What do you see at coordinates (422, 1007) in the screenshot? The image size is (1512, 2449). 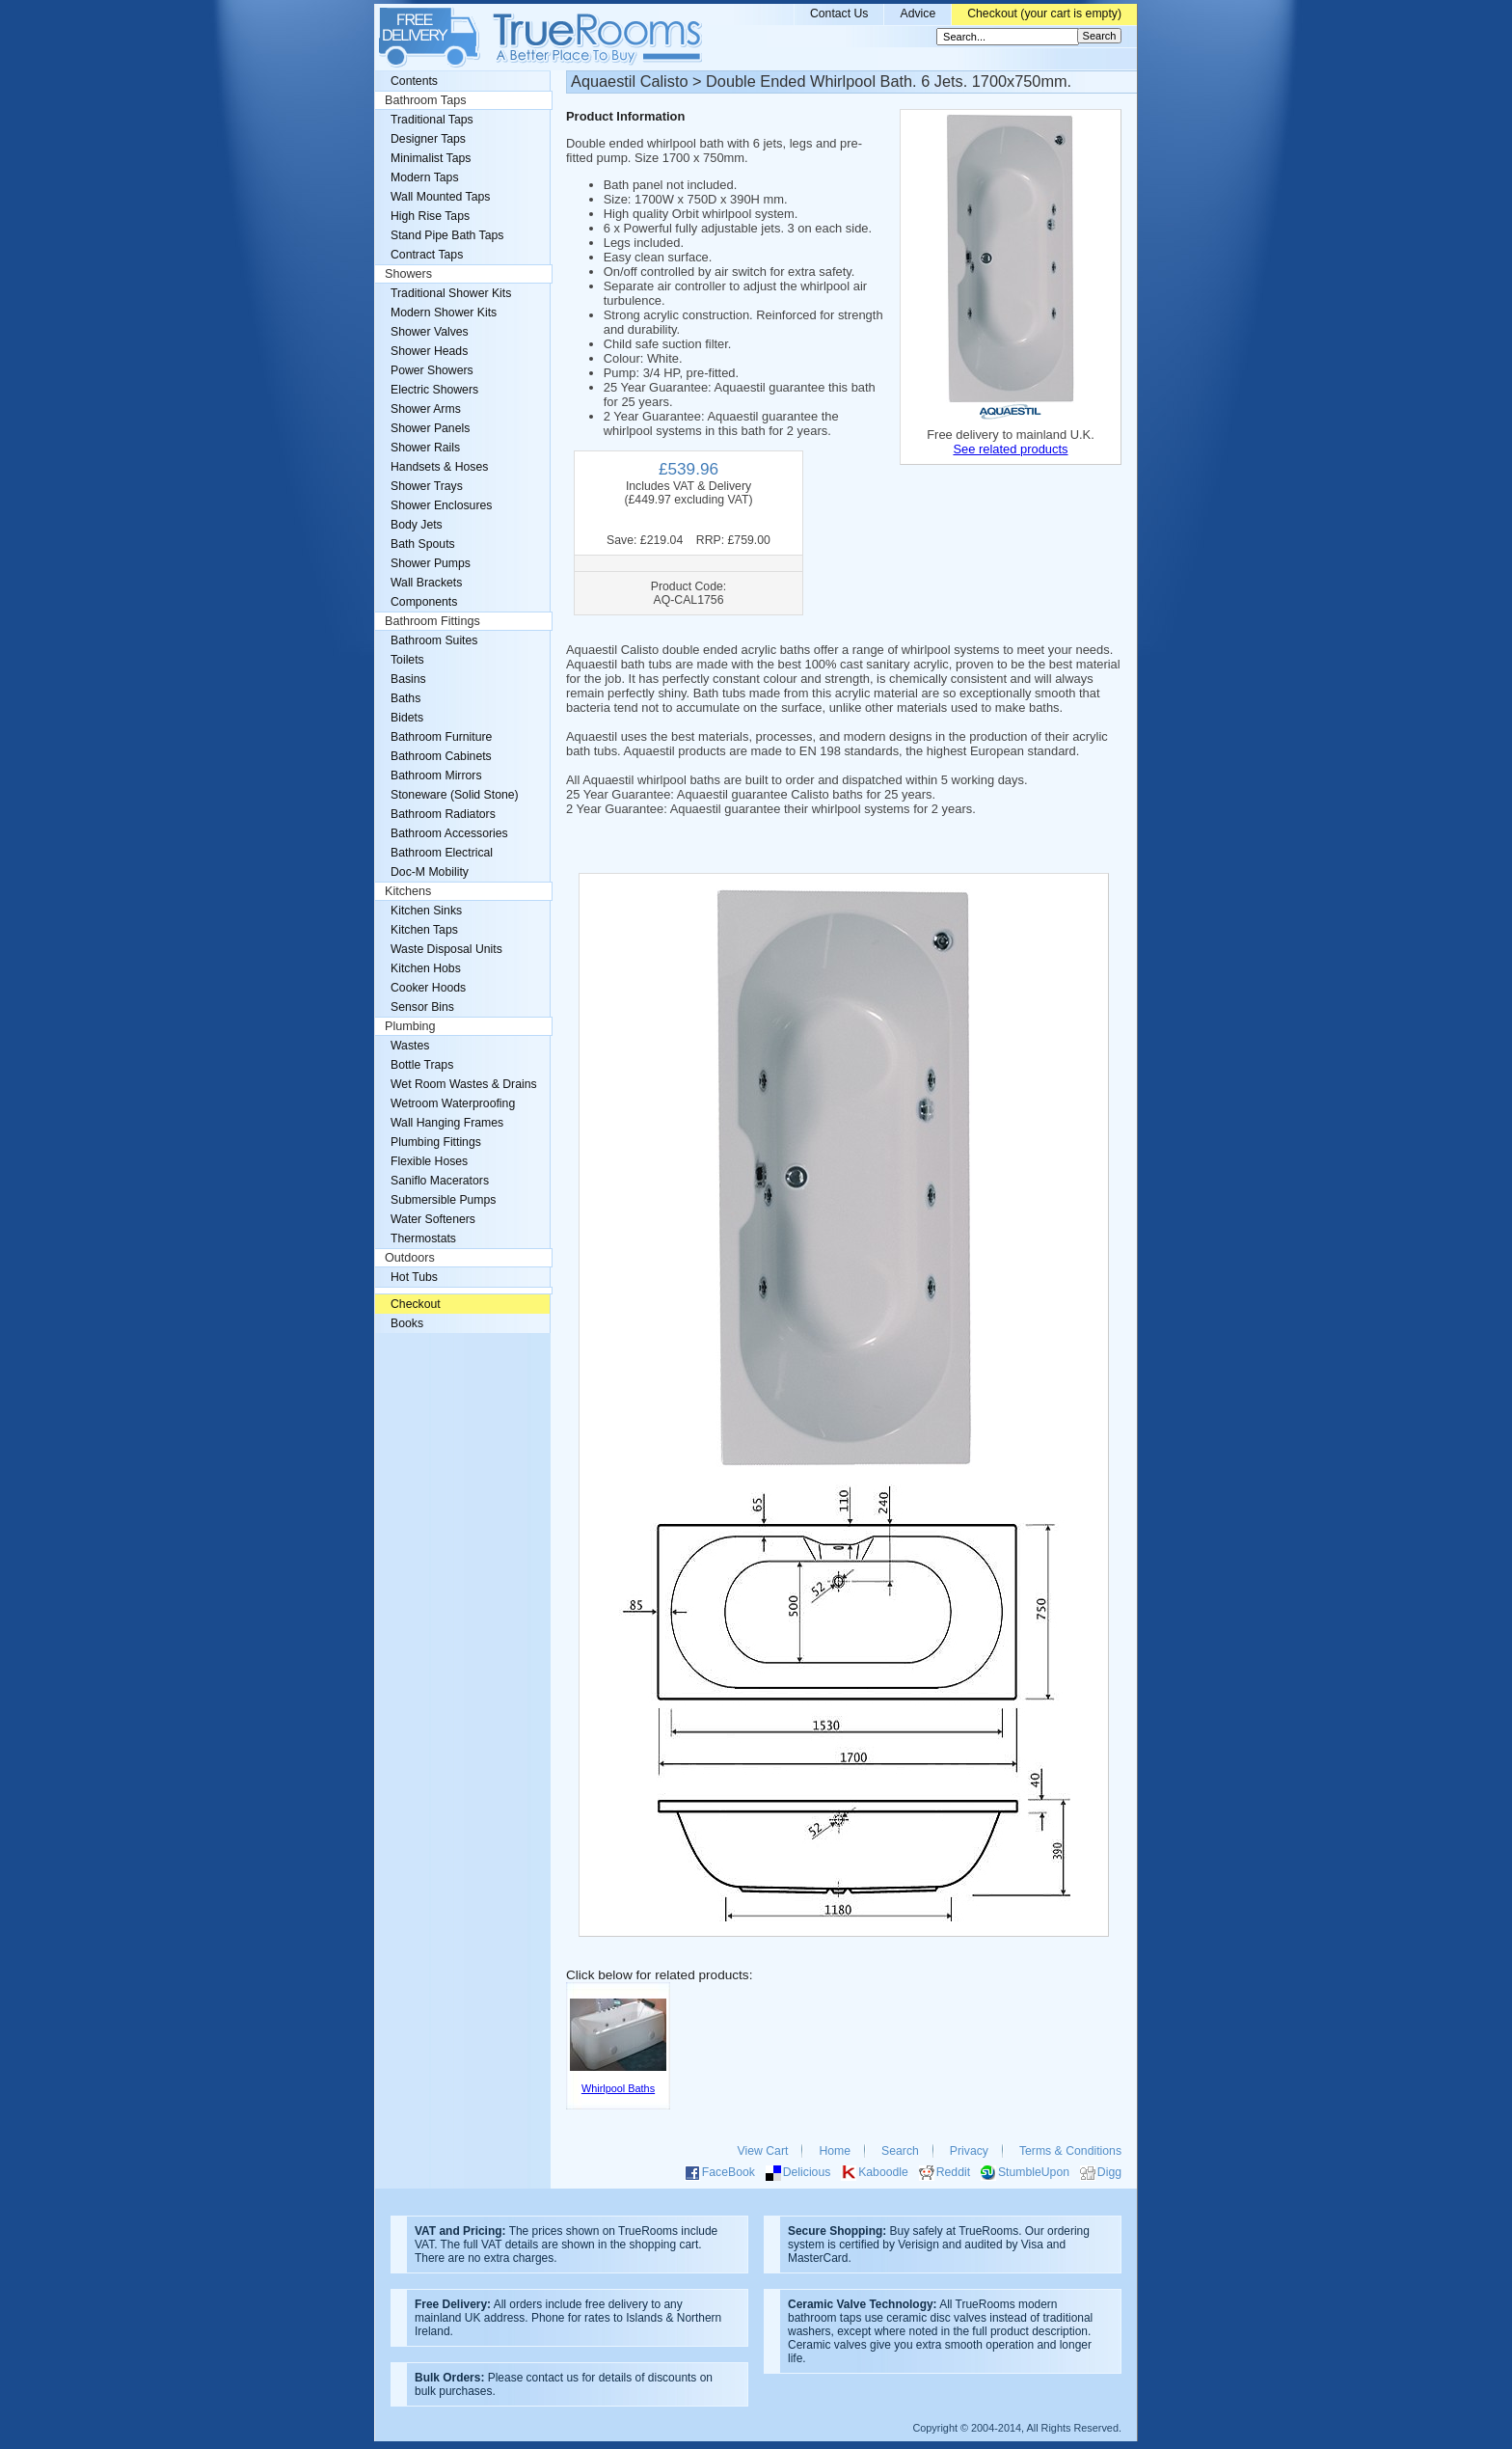 I see `Sensor Bins` at bounding box center [422, 1007].